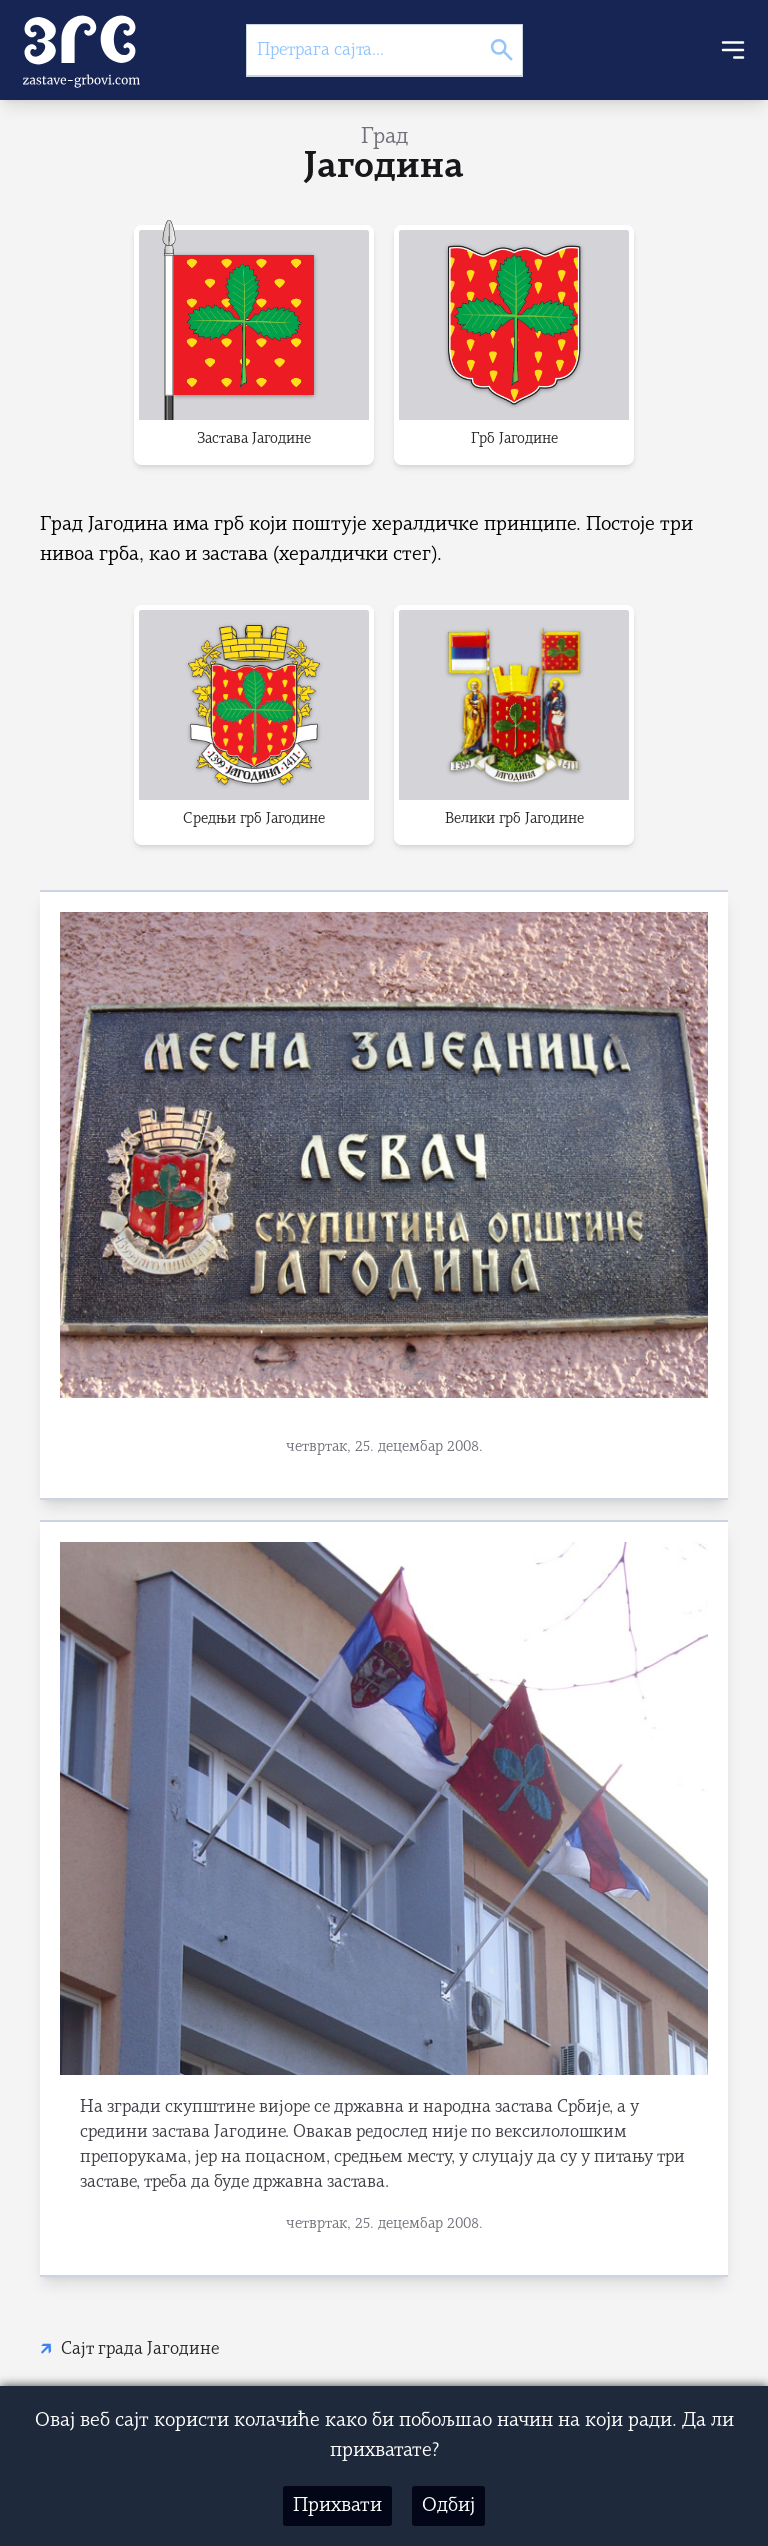 The image size is (768, 2546). Describe the element at coordinates (140, 2349) in the screenshot. I see `Сајт града Јагодине` at that location.